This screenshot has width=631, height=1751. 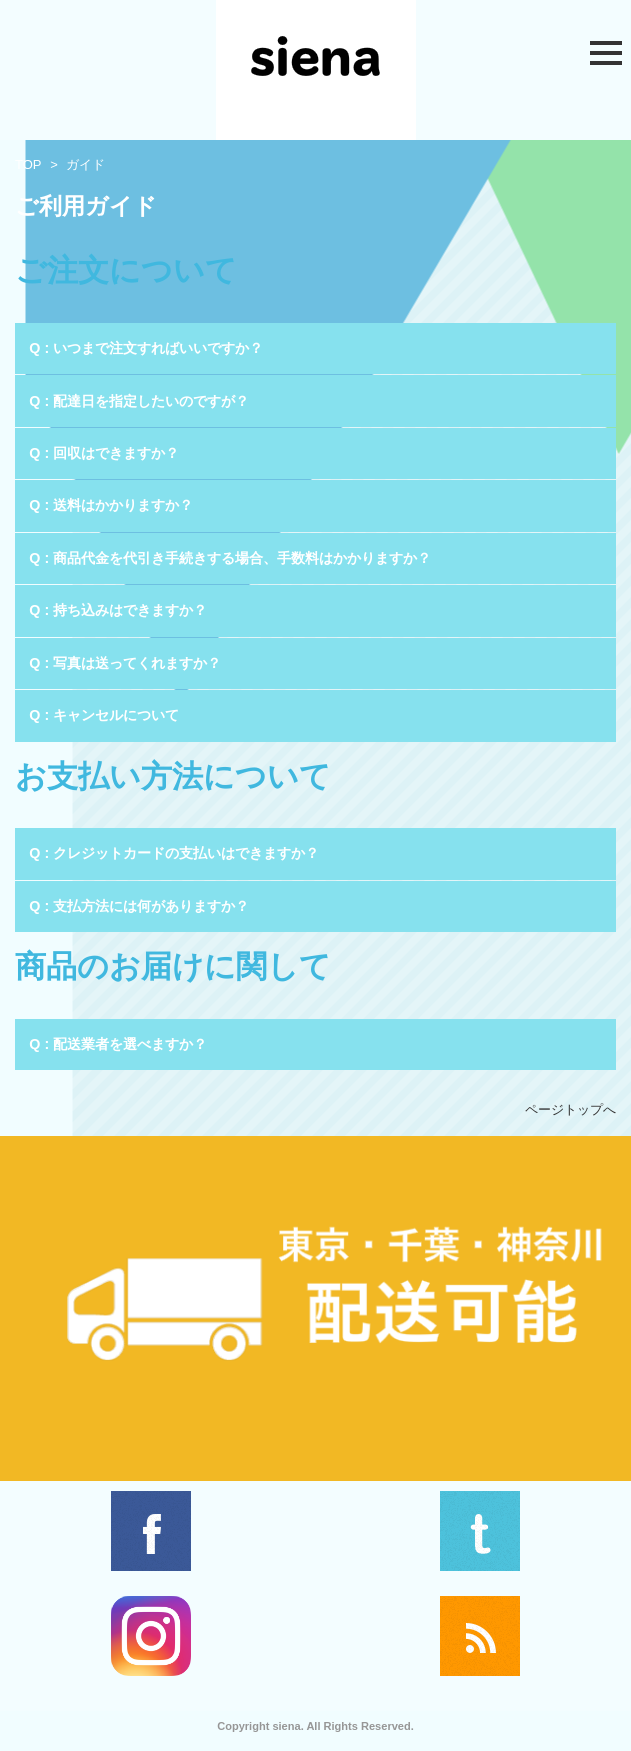 I want to click on Q : 商品代金を代引き手続きする場合、手数料はかかりますか？, so click(x=230, y=558).